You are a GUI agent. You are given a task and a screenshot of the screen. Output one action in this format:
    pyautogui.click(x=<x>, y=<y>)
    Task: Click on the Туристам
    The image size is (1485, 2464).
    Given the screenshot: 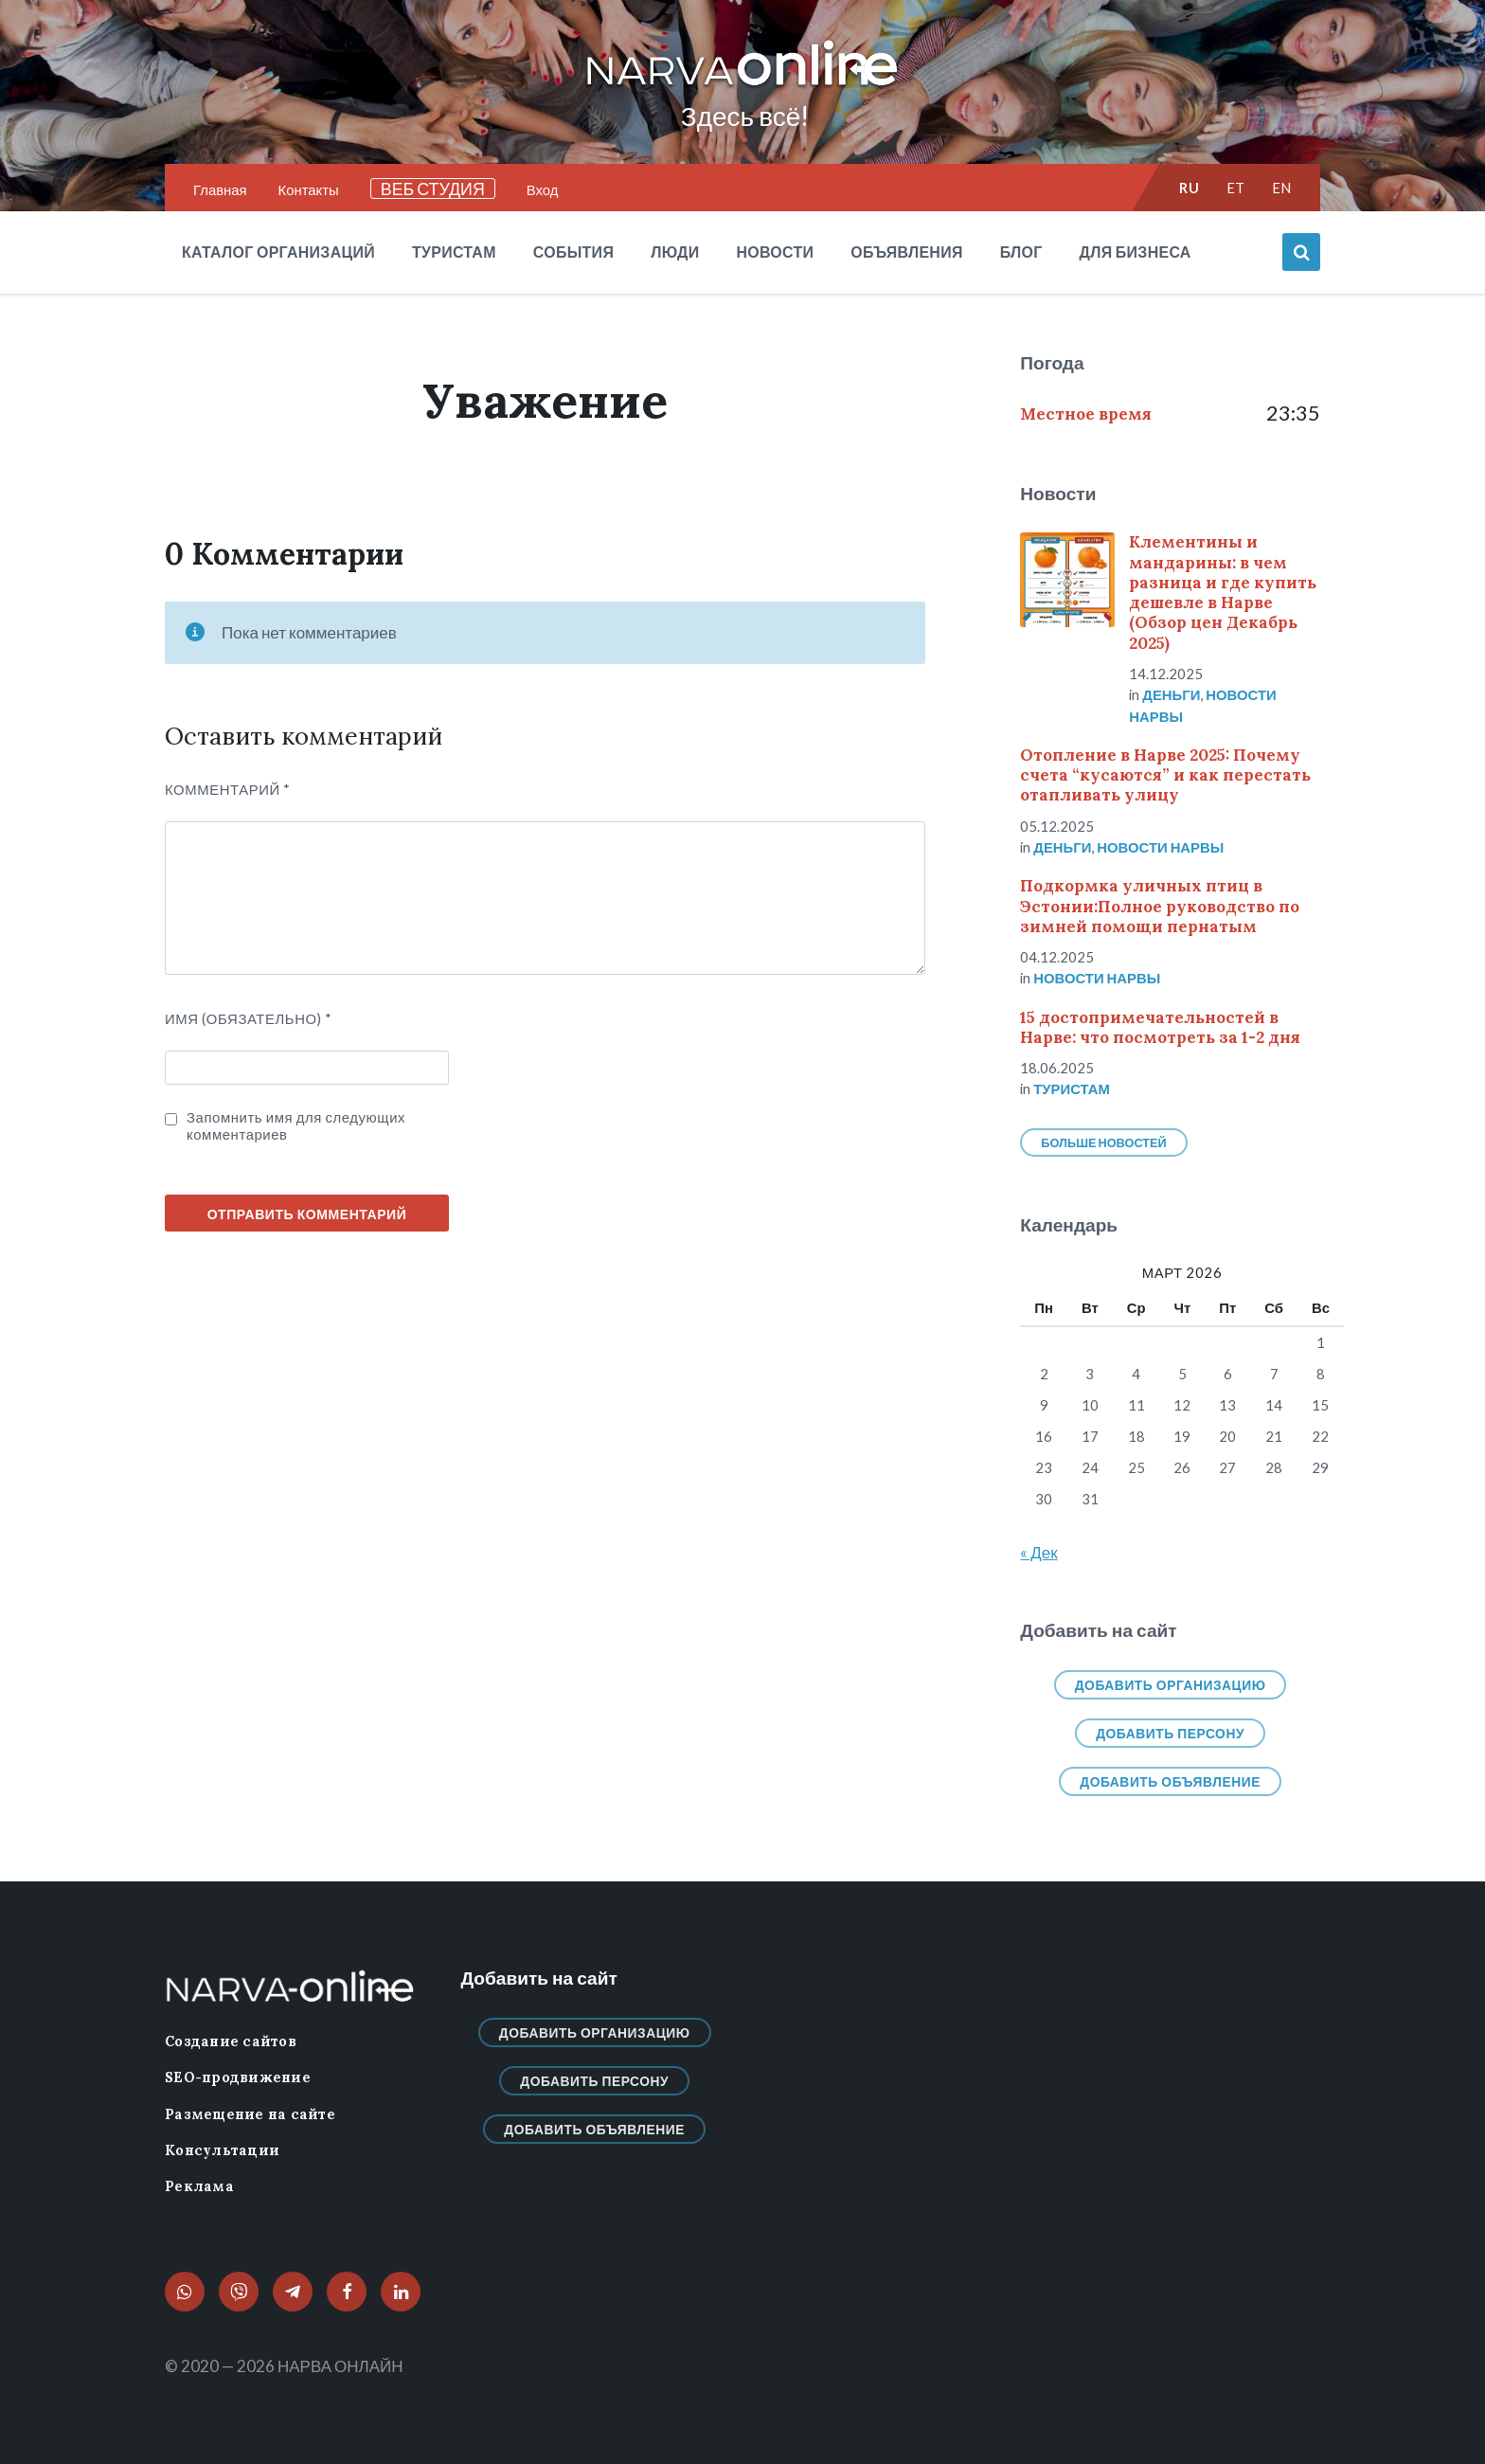 What is the action you would take?
    pyautogui.click(x=1071, y=1088)
    